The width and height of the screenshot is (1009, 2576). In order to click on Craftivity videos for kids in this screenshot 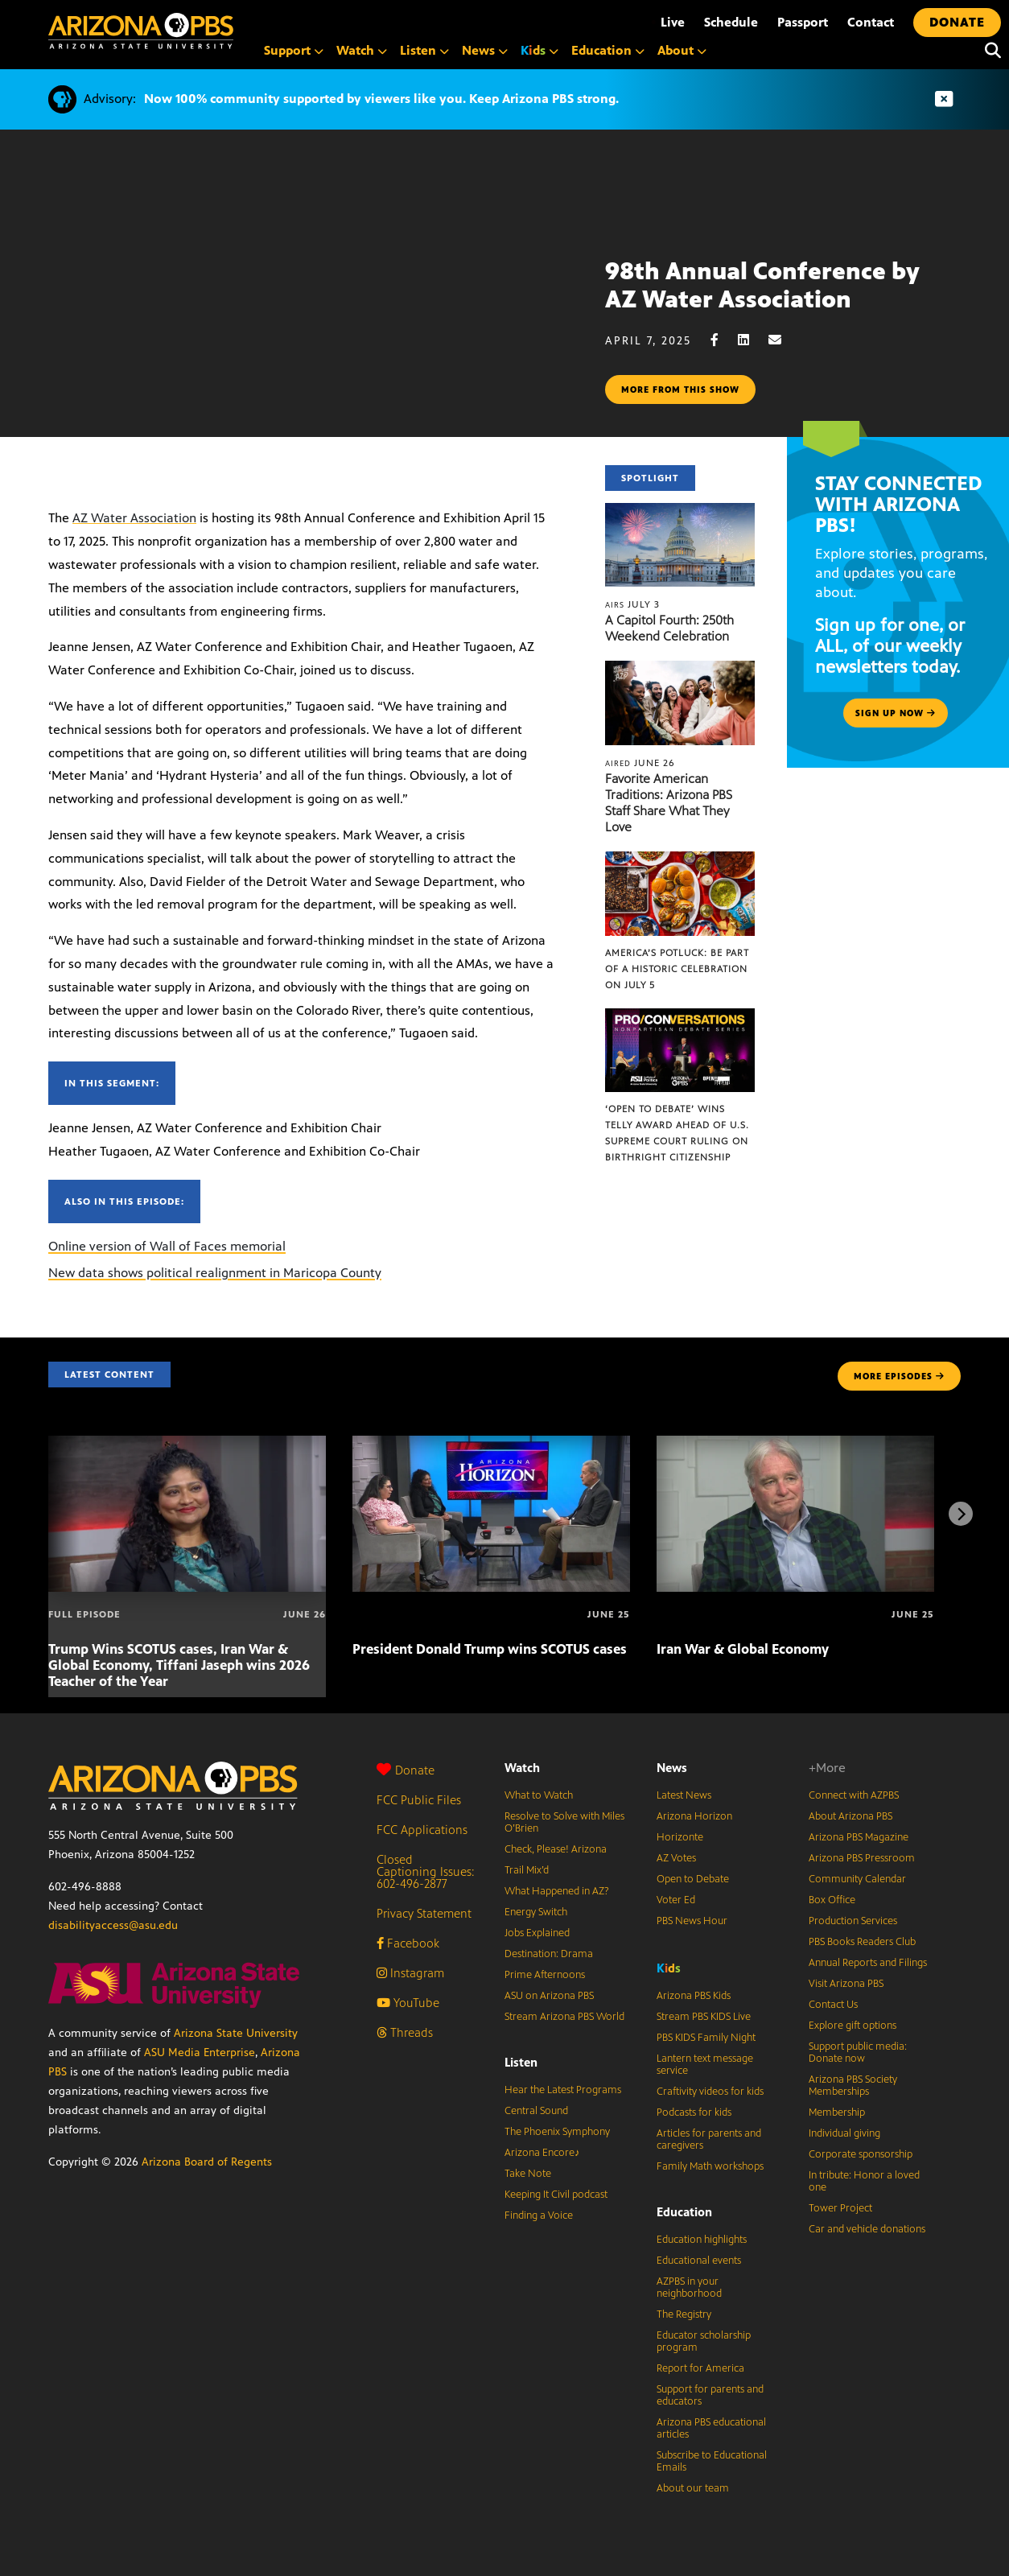, I will do `click(710, 2091)`.